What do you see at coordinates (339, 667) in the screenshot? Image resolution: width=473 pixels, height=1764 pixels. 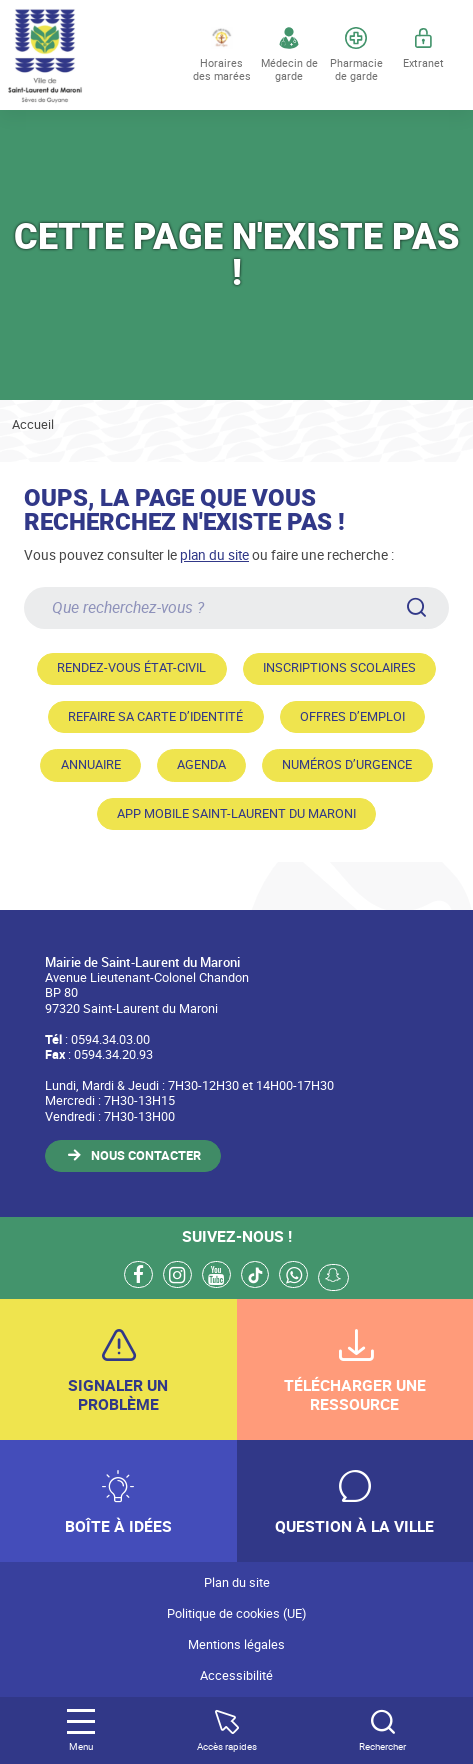 I see `Inscriptions scolaires` at bounding box center [339, 667].